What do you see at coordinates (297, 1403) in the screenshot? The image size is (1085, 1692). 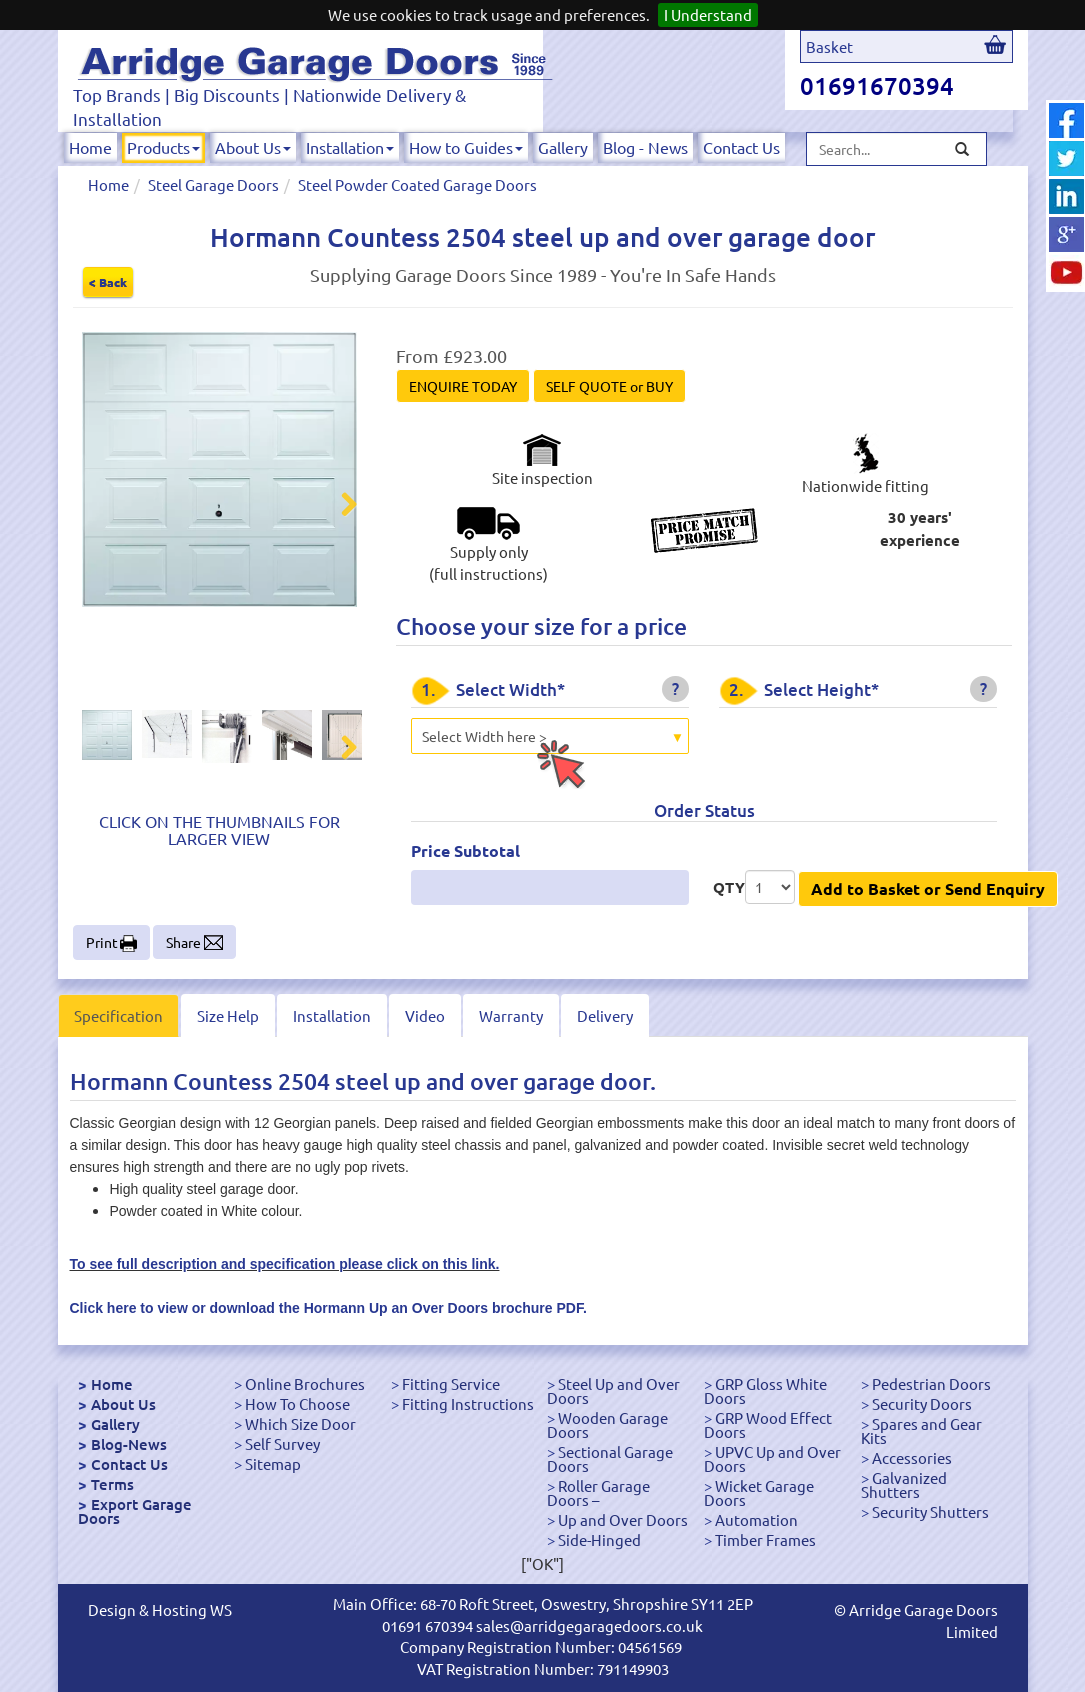 I see `How To Choose` at bounding box center [297, 1403].